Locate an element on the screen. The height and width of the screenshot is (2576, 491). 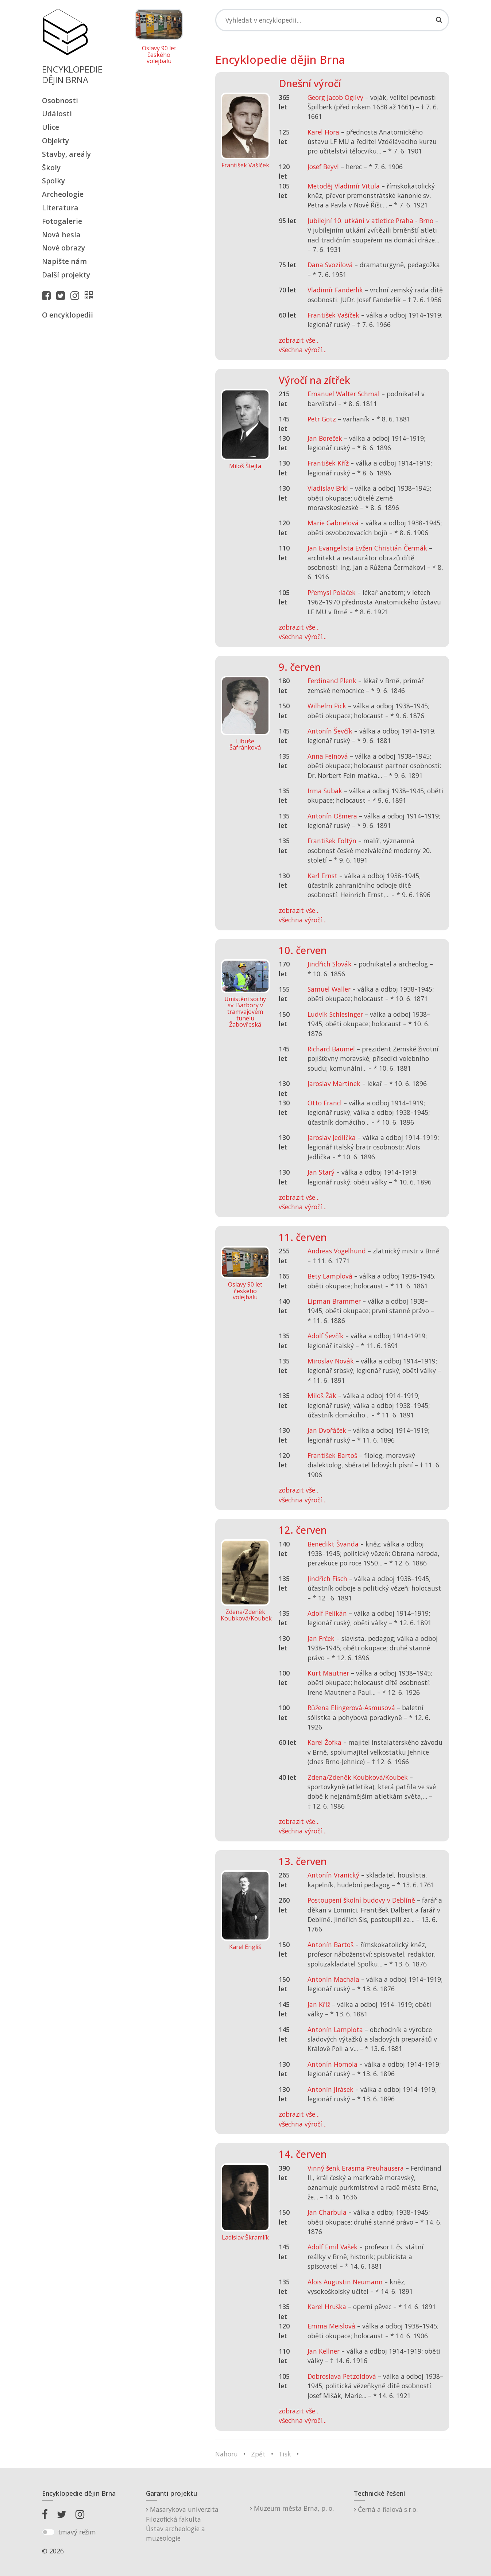
Vladislav Brkl is located at coordinates (328, 488).